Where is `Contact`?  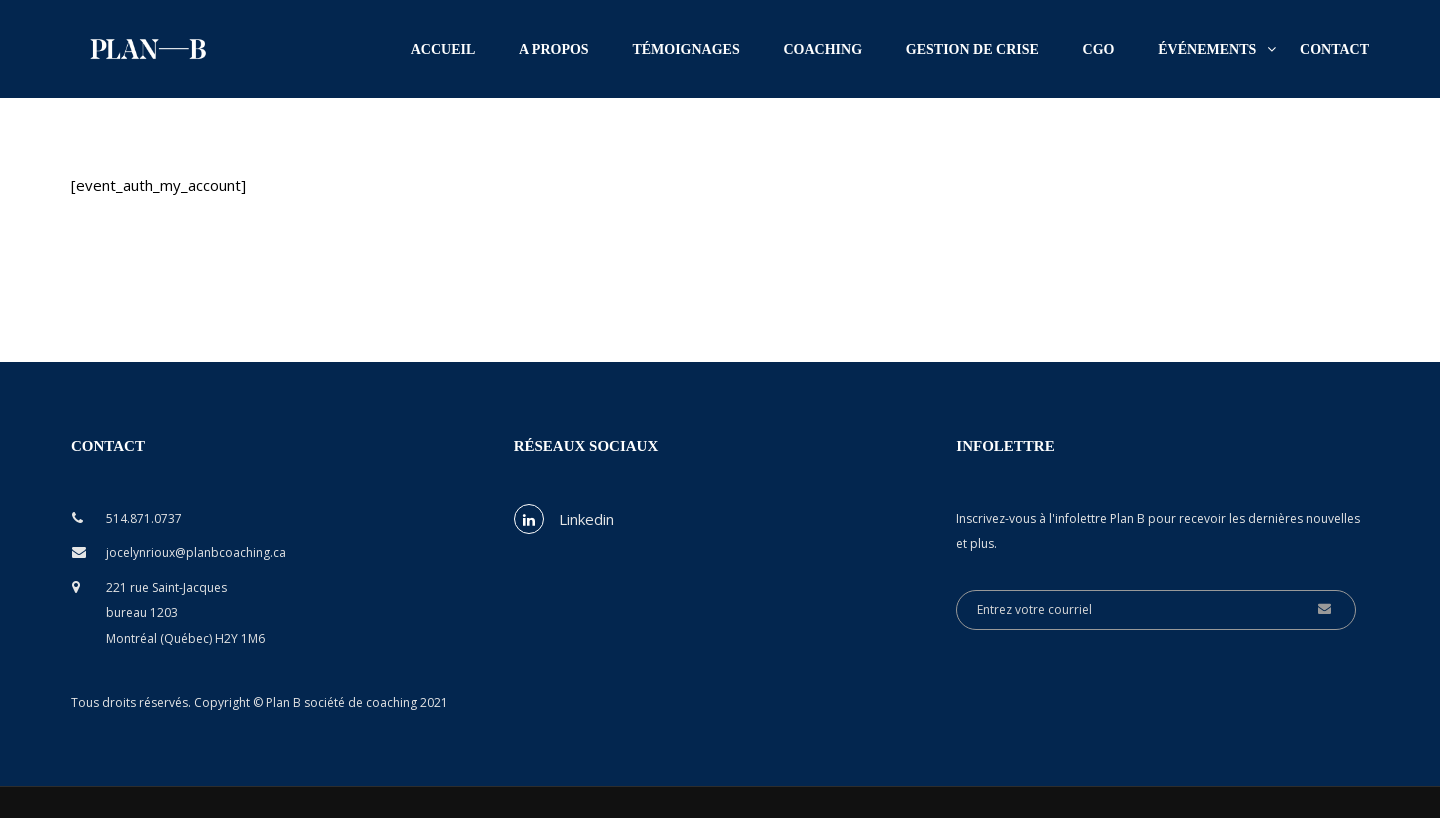
Contact is located at coordinates (1334, 49).